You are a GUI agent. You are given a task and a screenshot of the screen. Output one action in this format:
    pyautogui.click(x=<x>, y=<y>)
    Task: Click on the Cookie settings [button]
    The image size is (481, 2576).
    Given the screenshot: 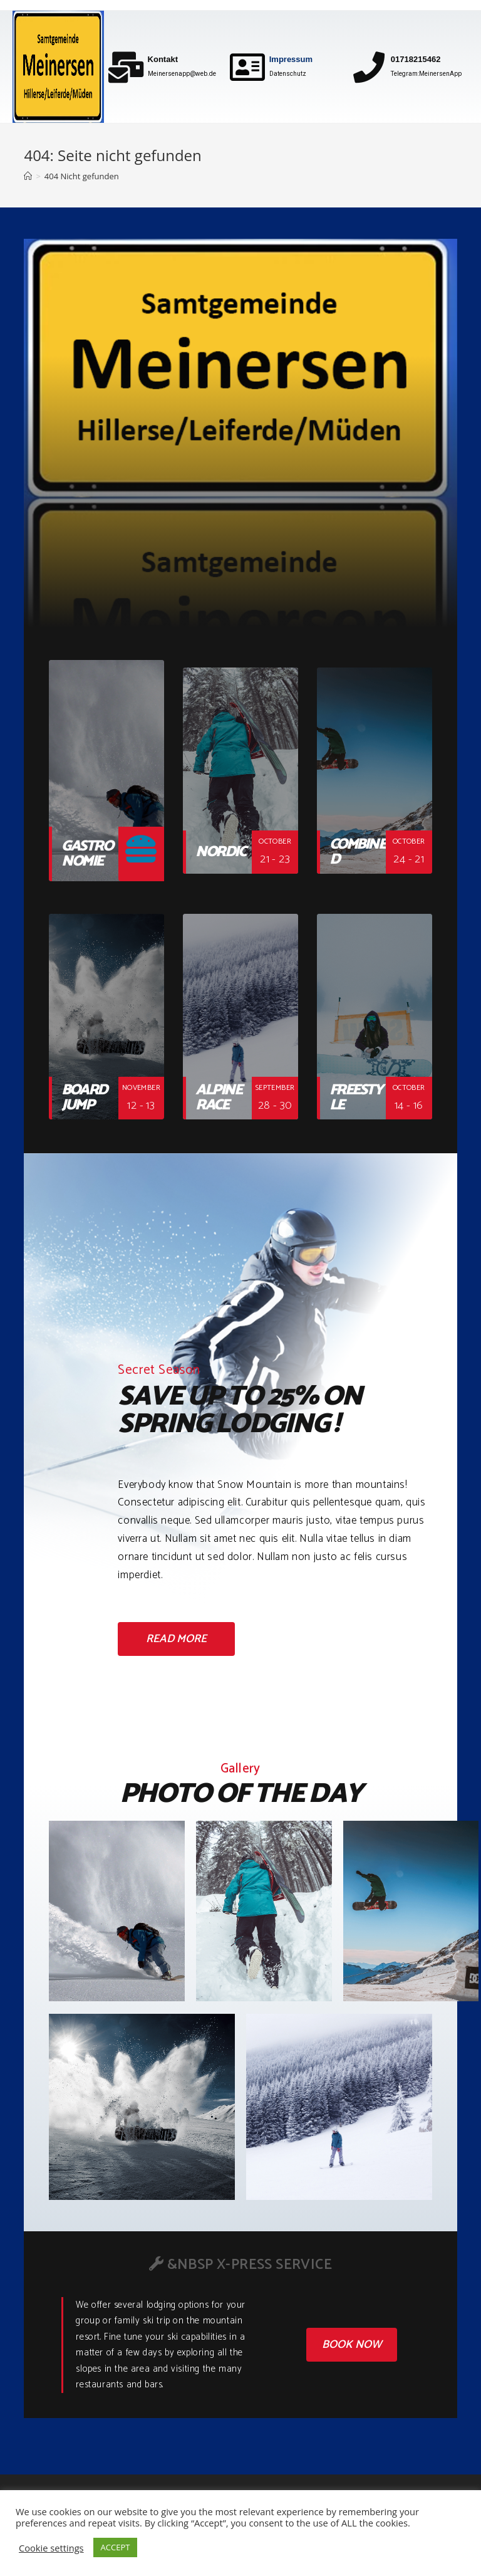 What is the action you would take?
    pyautogui.click(x=51, y=2547)
    